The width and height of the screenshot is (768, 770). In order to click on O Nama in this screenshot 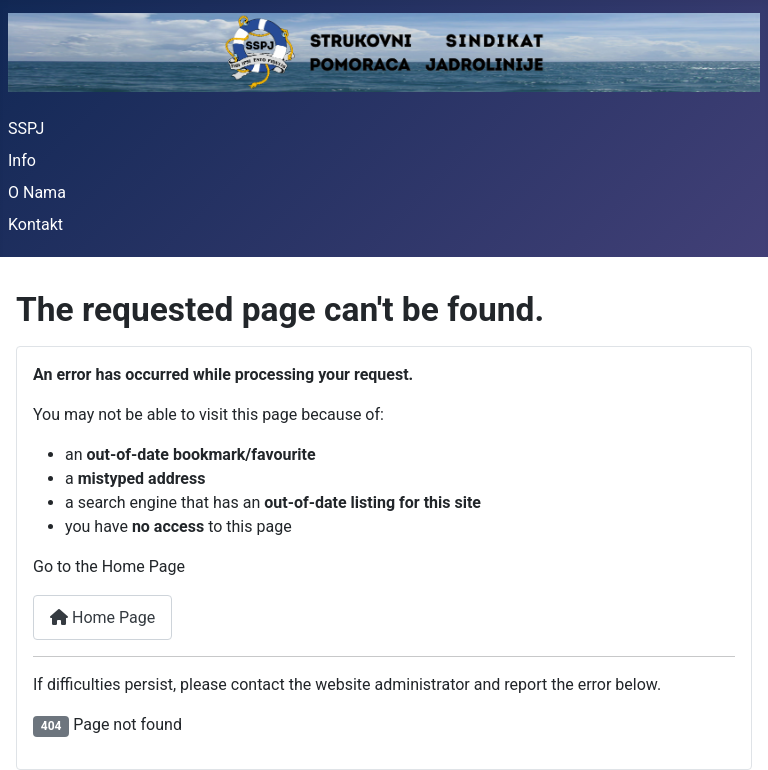, I will do `click(37, 192)`.